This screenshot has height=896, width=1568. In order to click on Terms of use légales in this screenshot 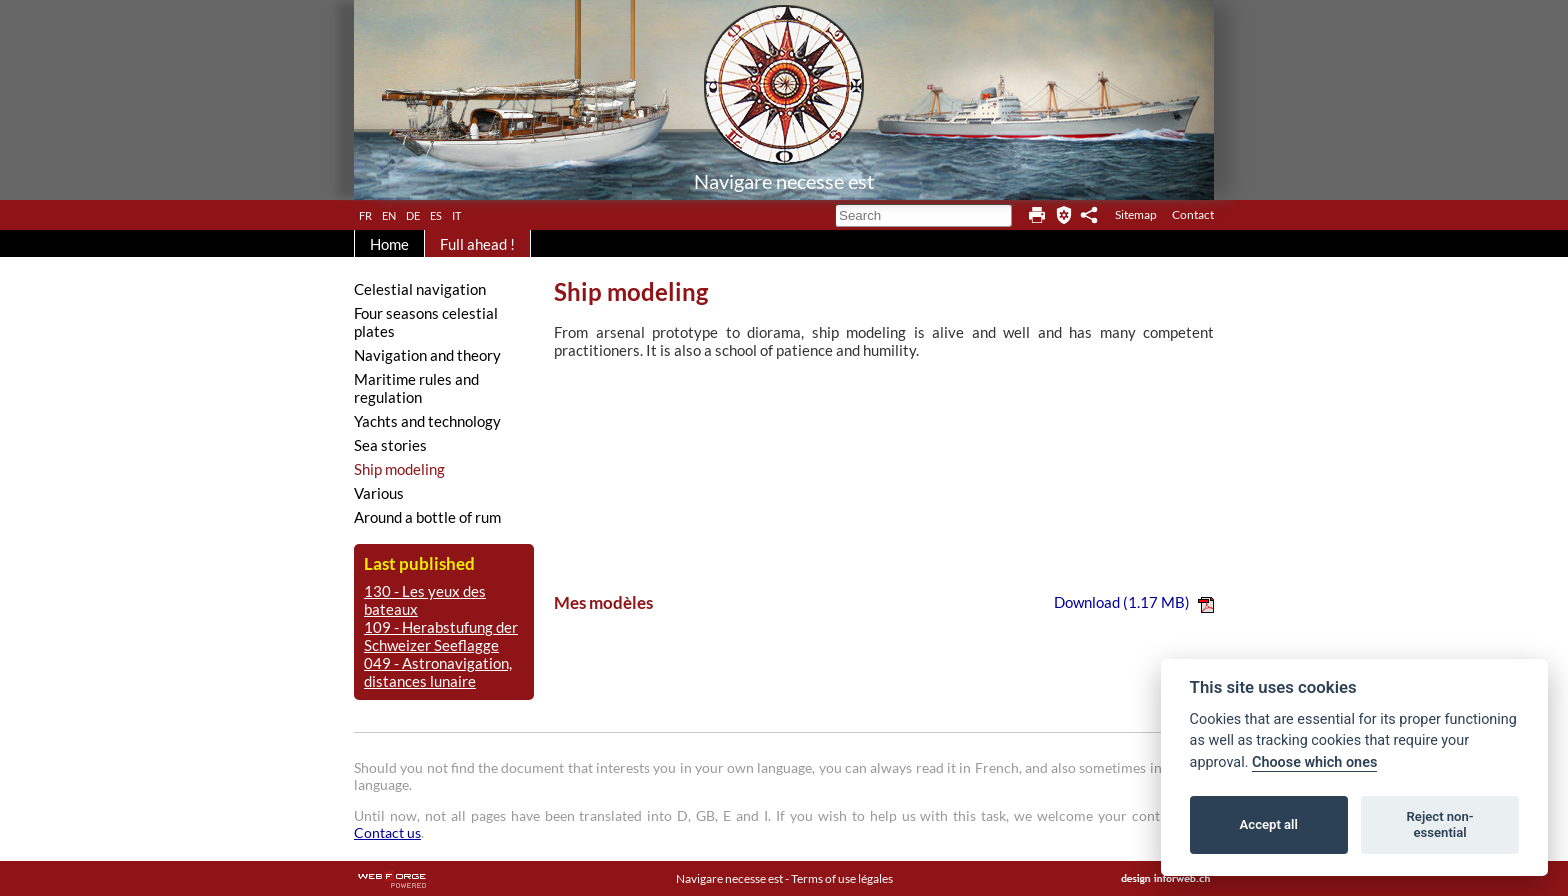, I will do `click(842, 878)`.